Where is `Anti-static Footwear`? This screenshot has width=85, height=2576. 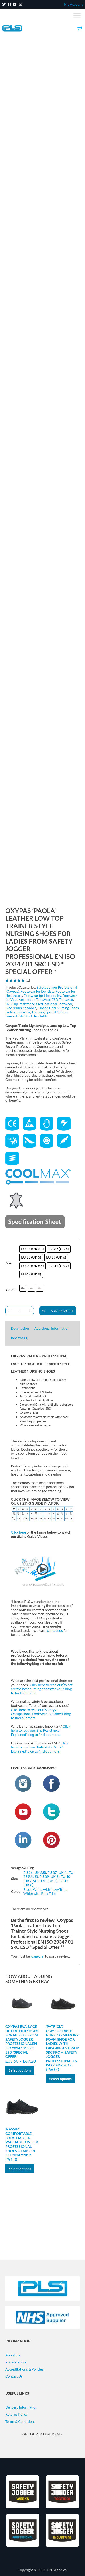
Anti-static Footwear is located at coordinates (34, 999).